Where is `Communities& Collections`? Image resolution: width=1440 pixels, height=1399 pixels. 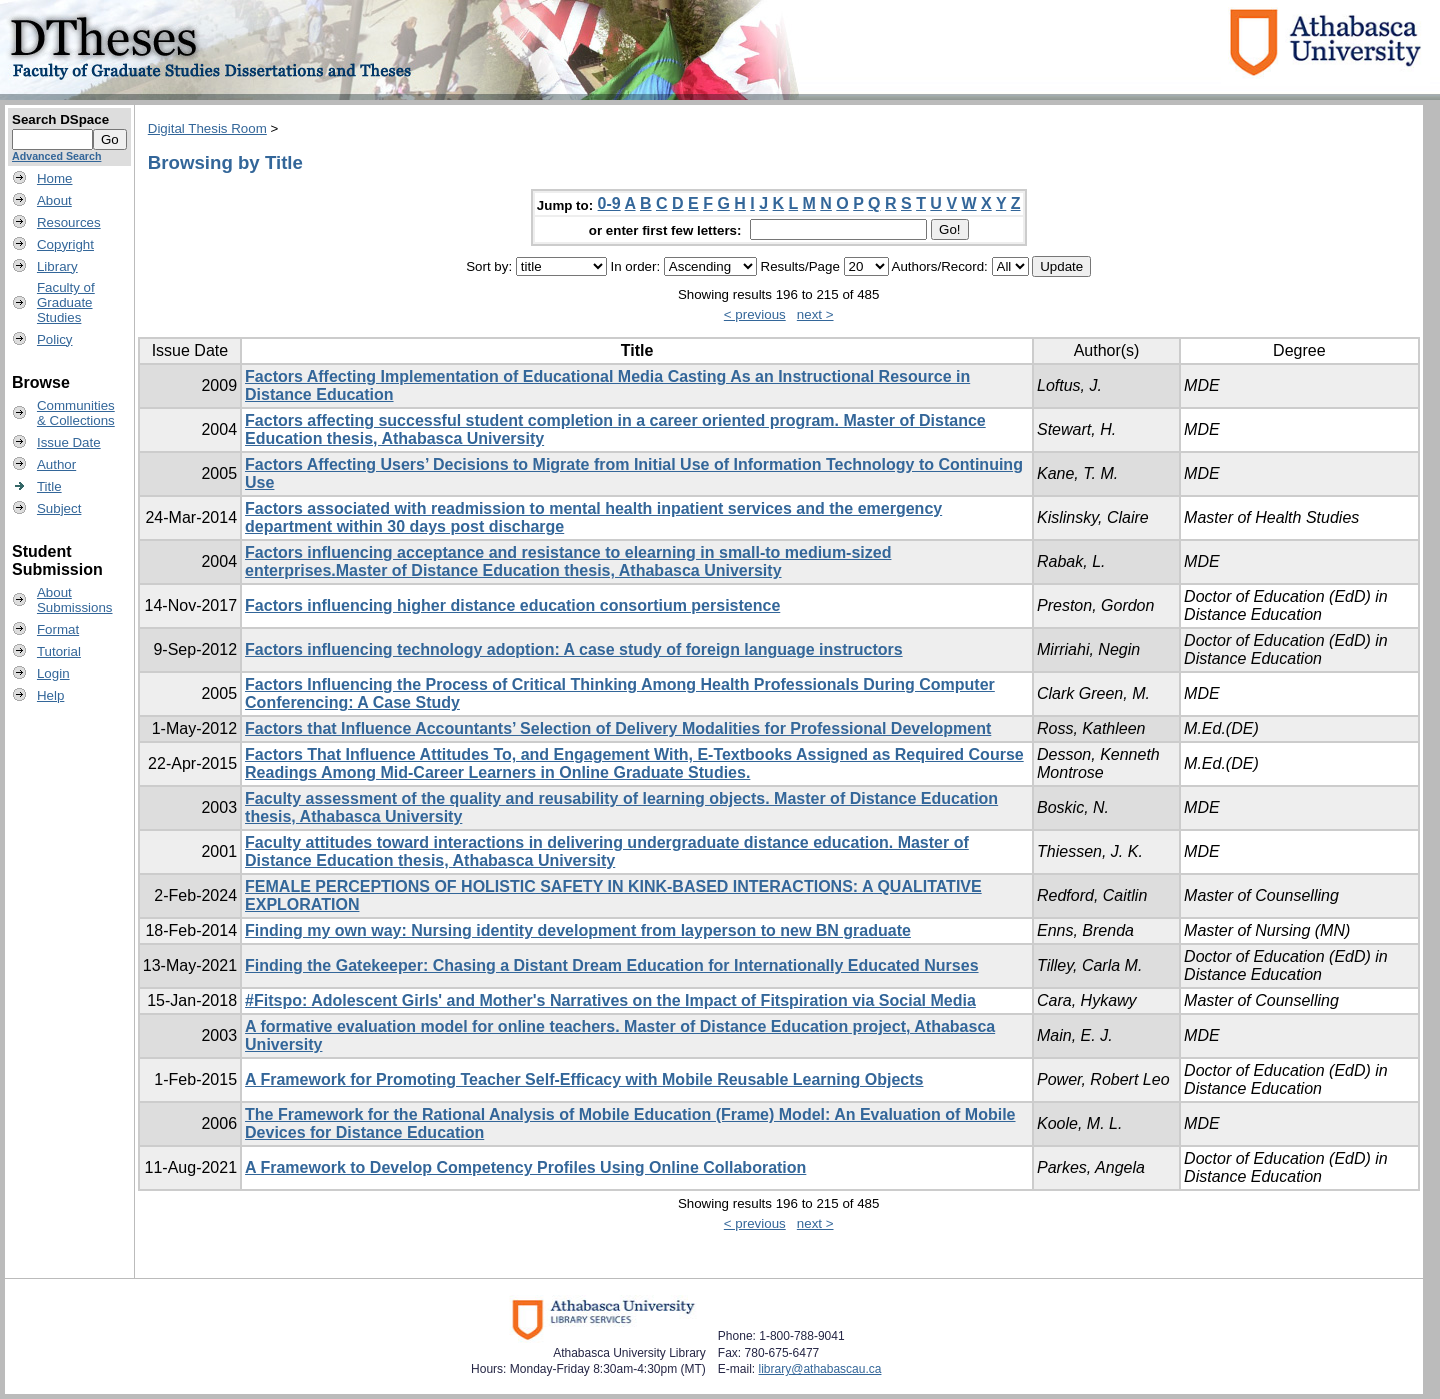 Communities& Collections is located at coordinates (76, 413).